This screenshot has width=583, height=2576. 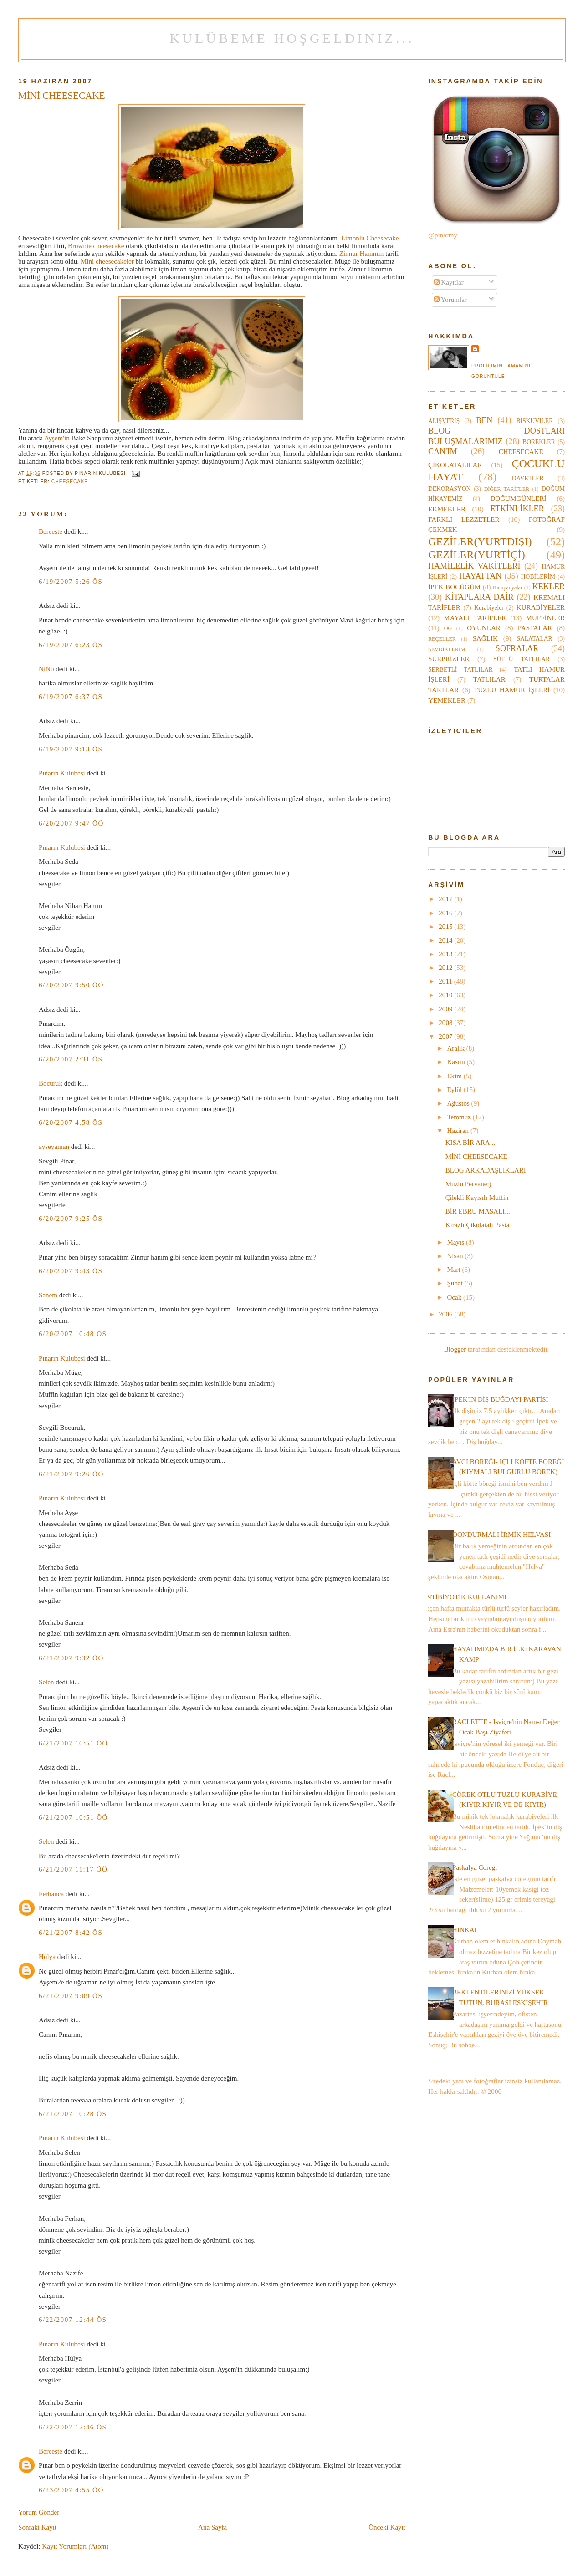 What do you see at coordinates (528, 478) in the screenshot?
I see `DAVETLER` at bounding box center [528, 478].